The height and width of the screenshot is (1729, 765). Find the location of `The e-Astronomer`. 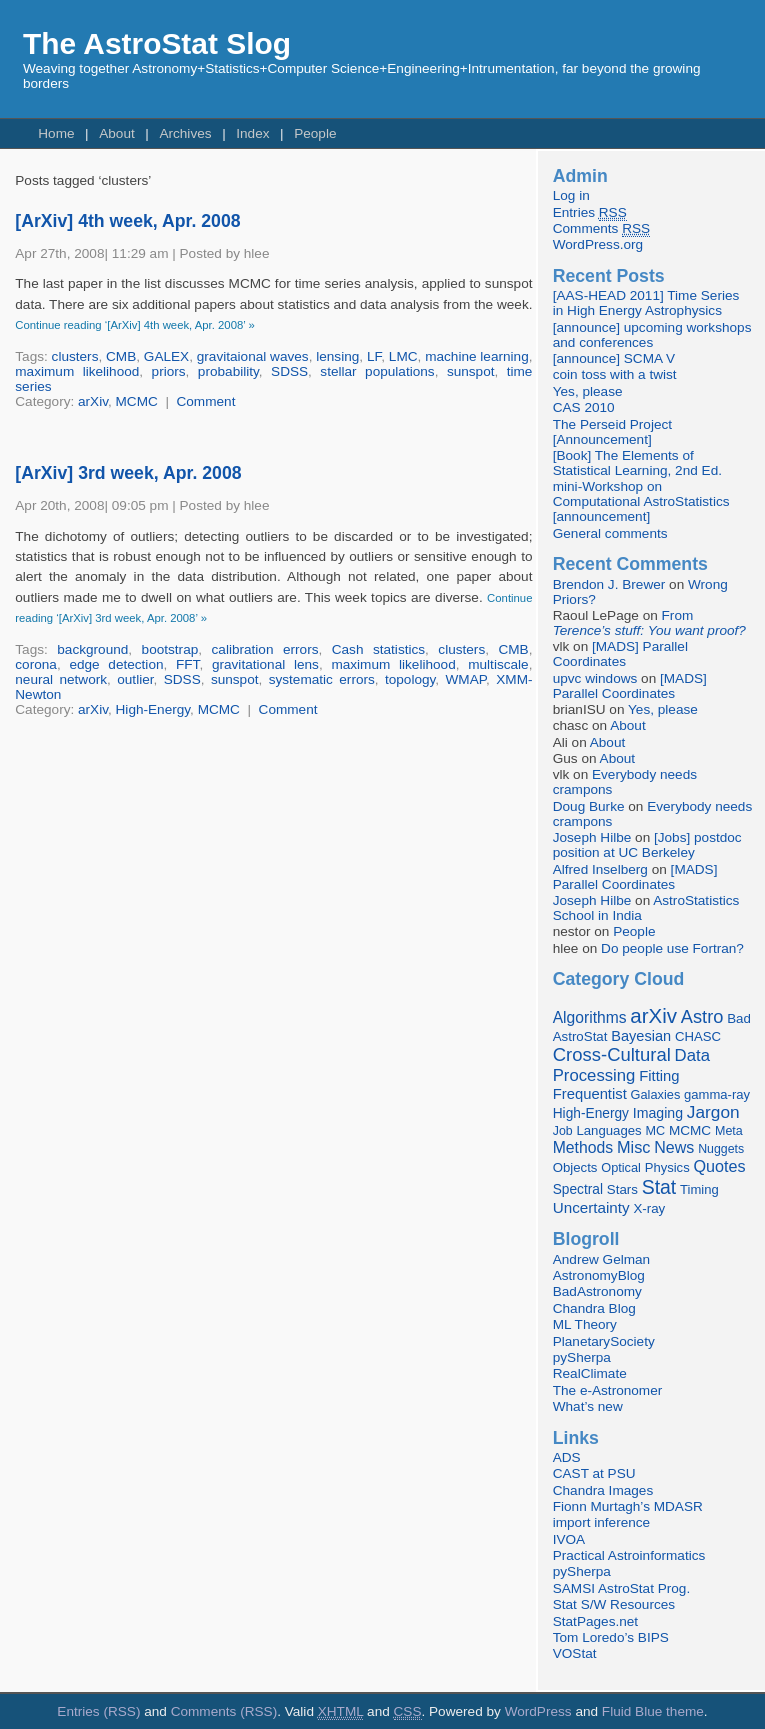

The e-Astronomer is located at coordinates (608, 1390).